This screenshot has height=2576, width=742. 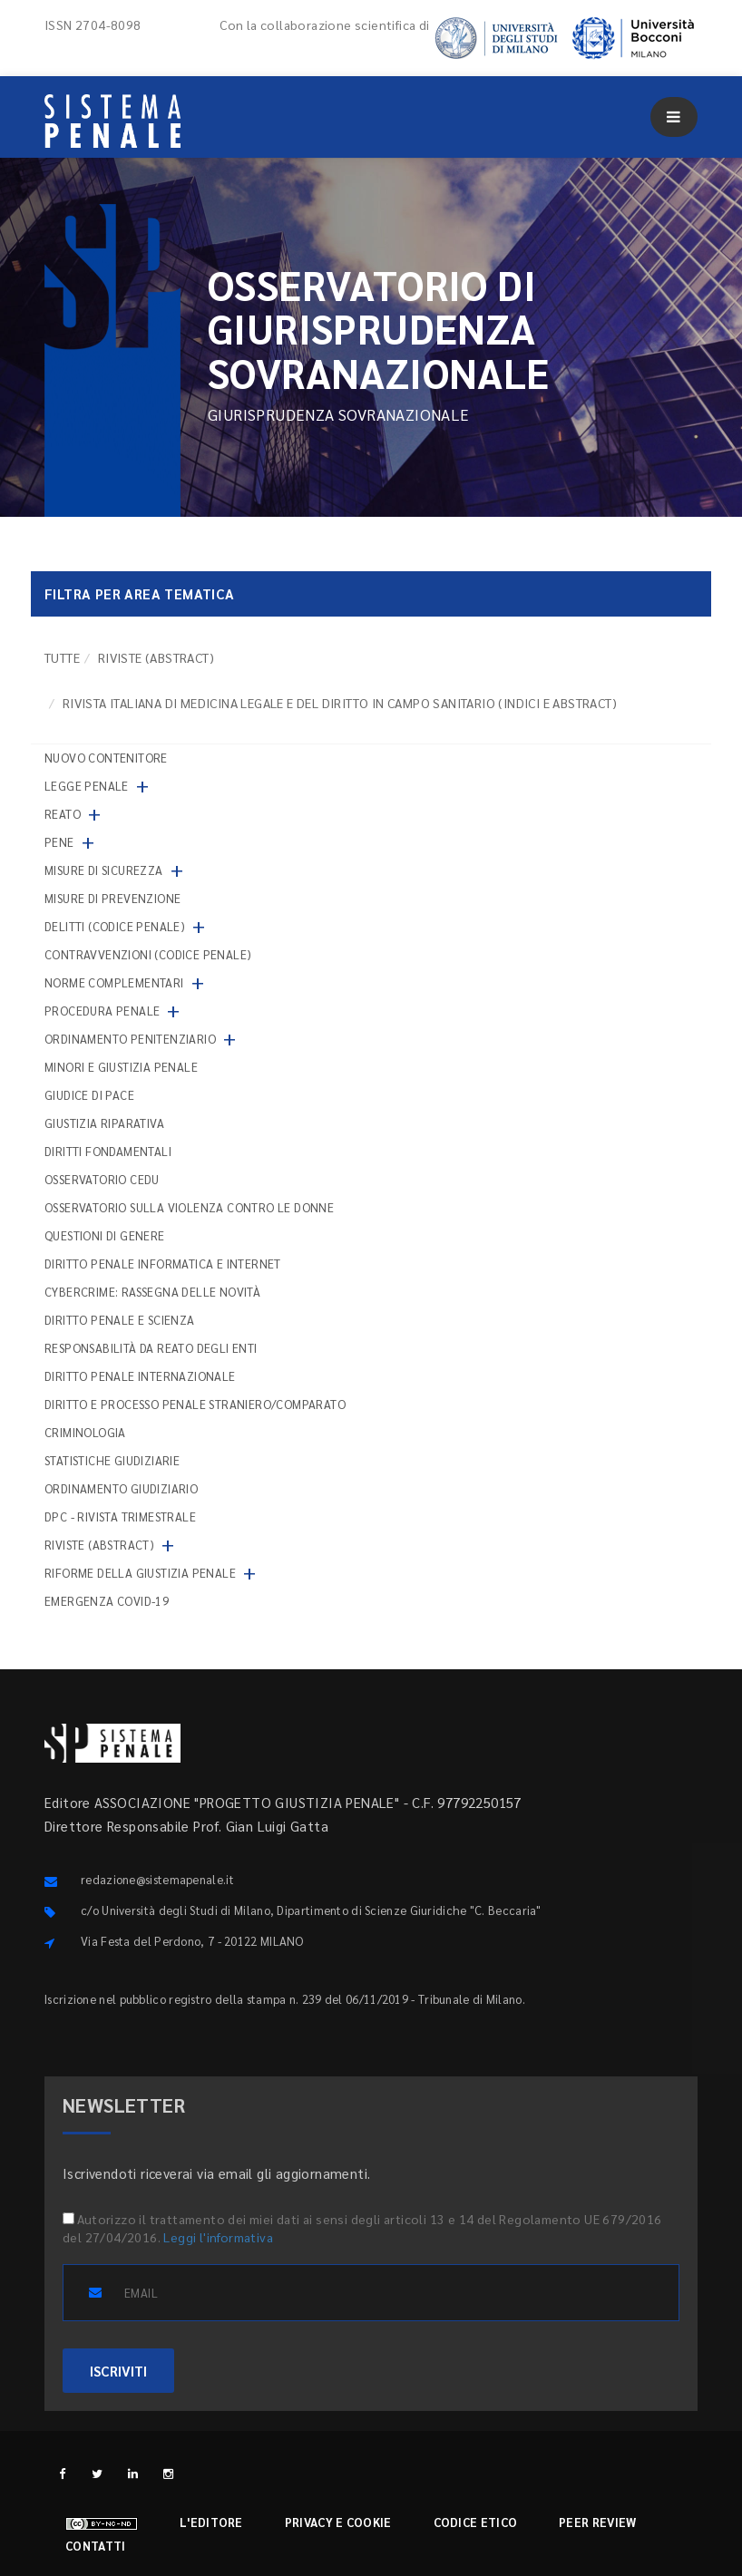 I want to click on nuovo contenitore, so click(x=106, y=757).